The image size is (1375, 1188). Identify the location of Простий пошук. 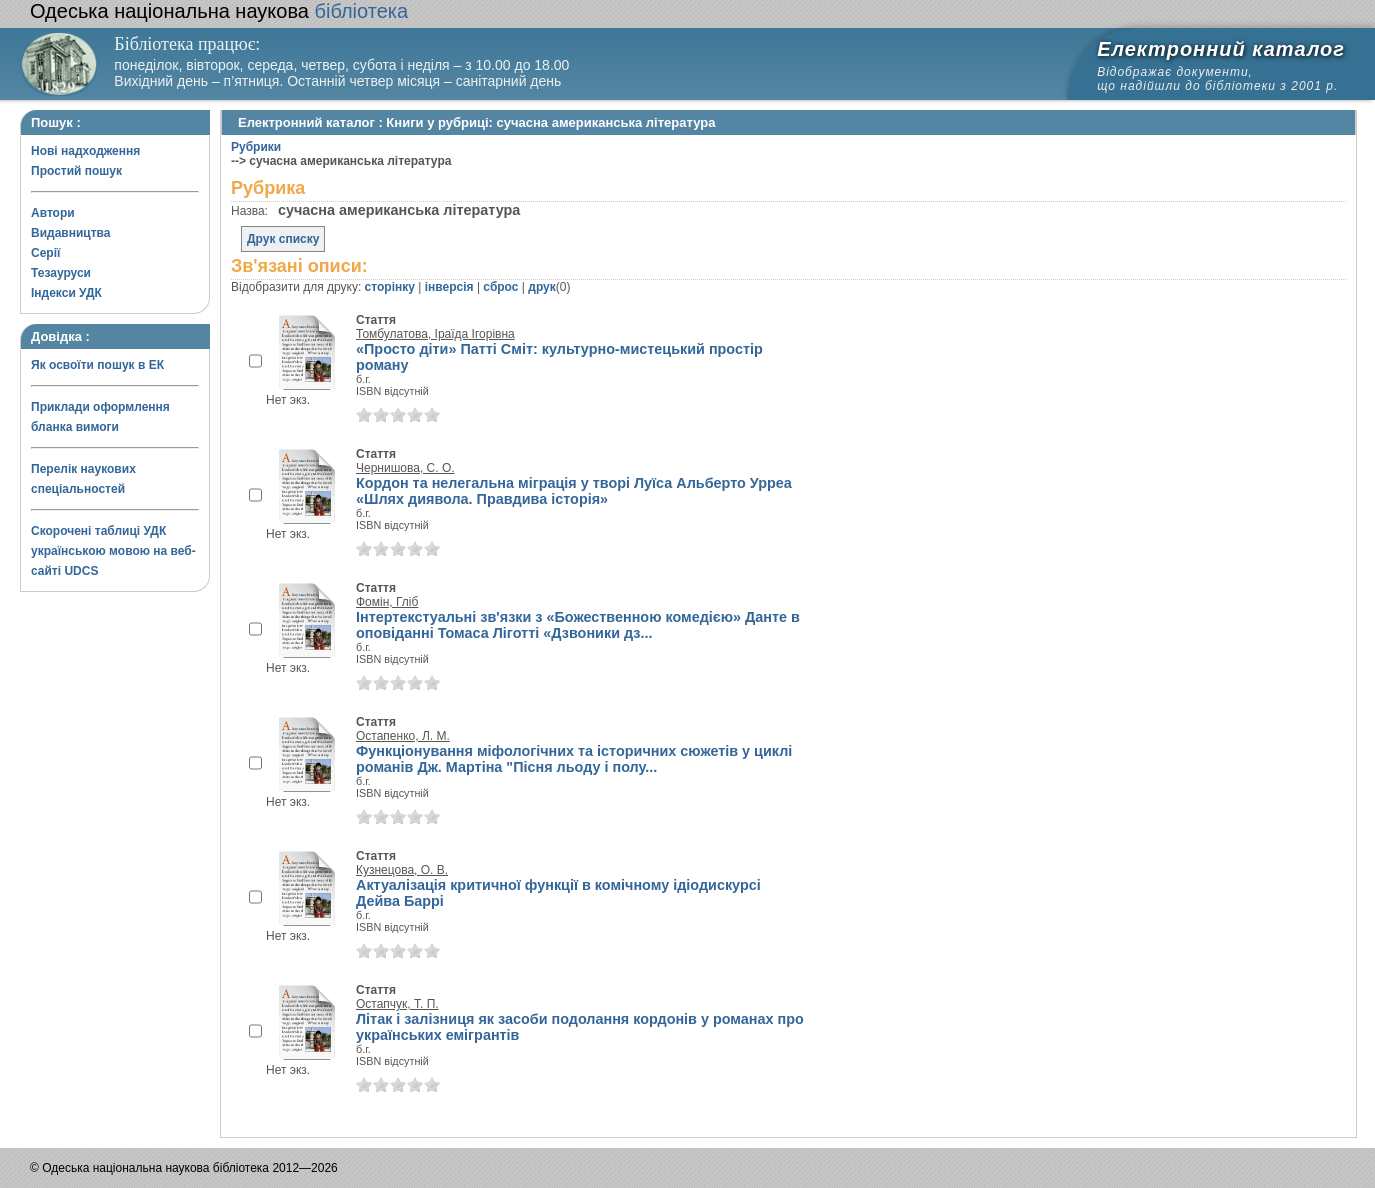
(76, 171).